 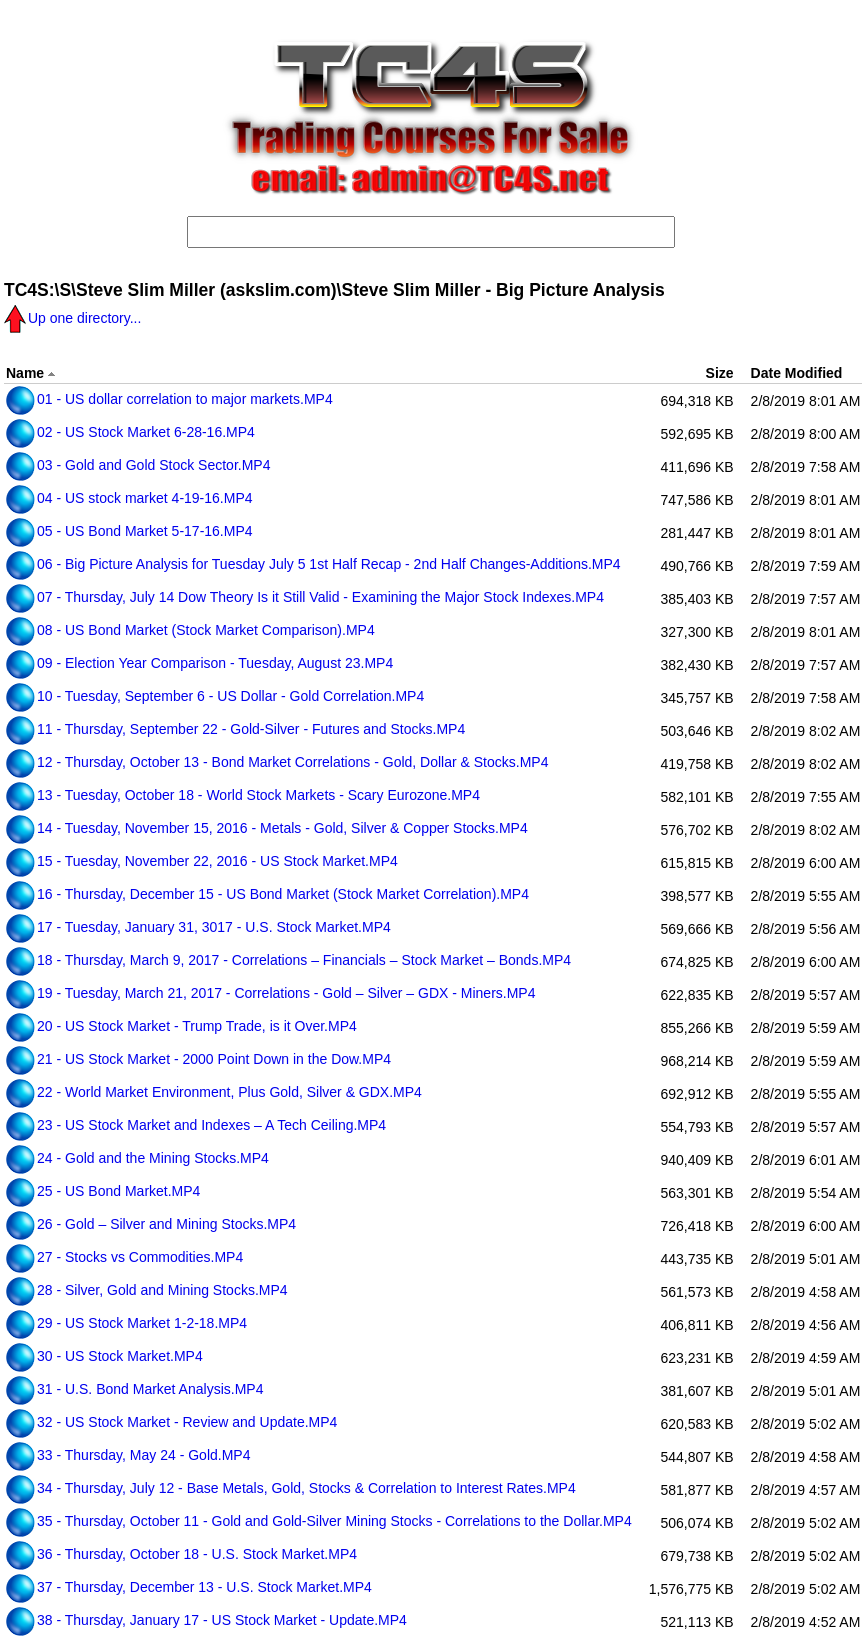 What do you see at coordinates (147, 1290) in the screenshot?
I see `28 - Silver, Gold and Mining Stocks.MP4` at bounding box center [147, 1290].